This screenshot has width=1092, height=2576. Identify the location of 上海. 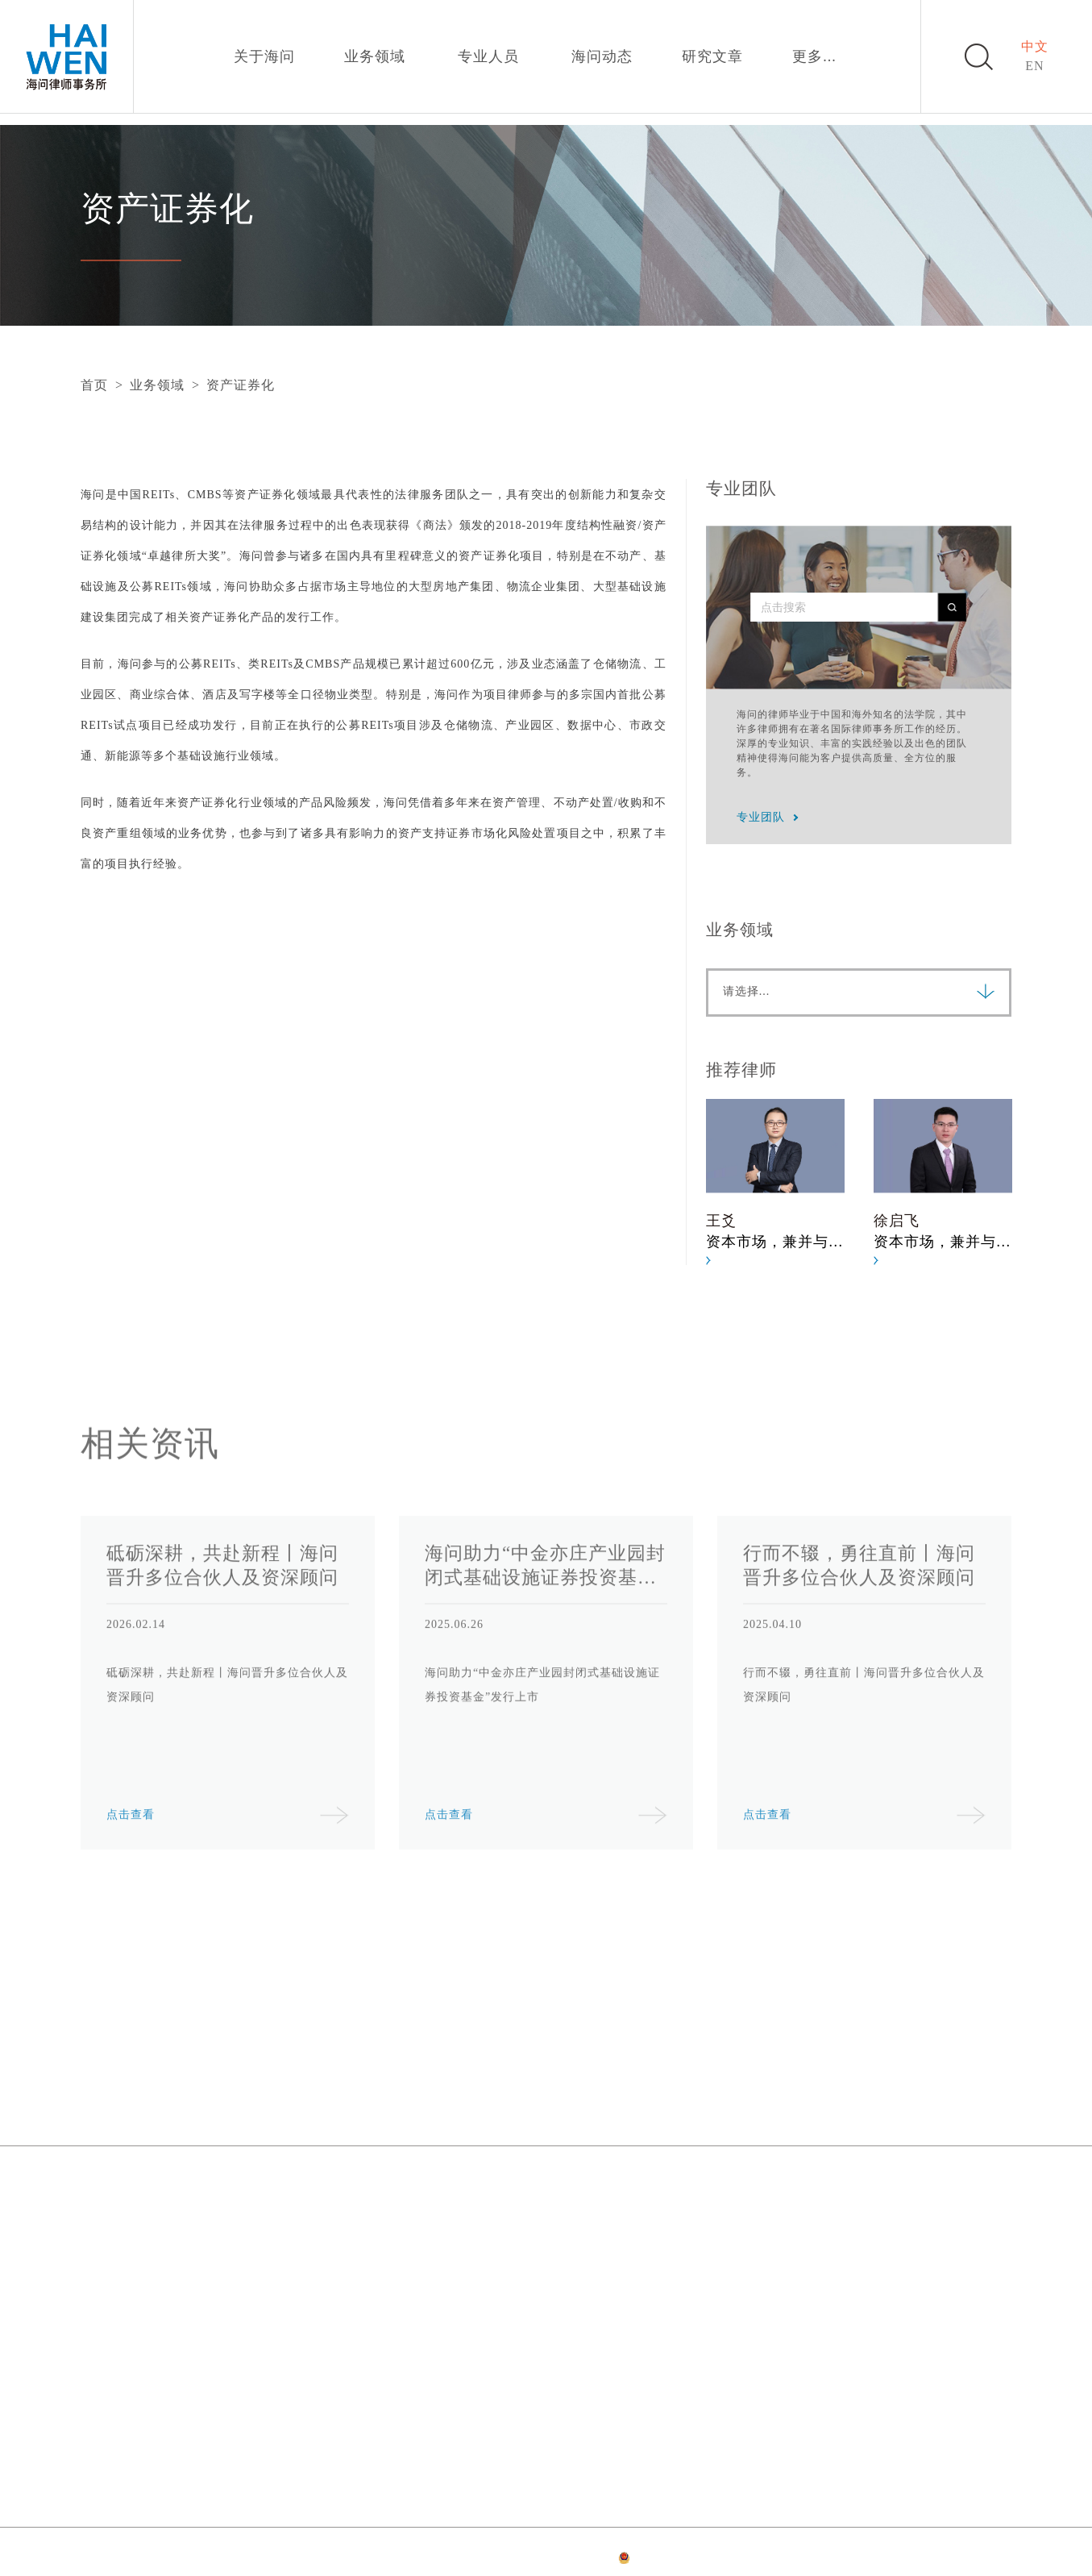
(426, 2195).